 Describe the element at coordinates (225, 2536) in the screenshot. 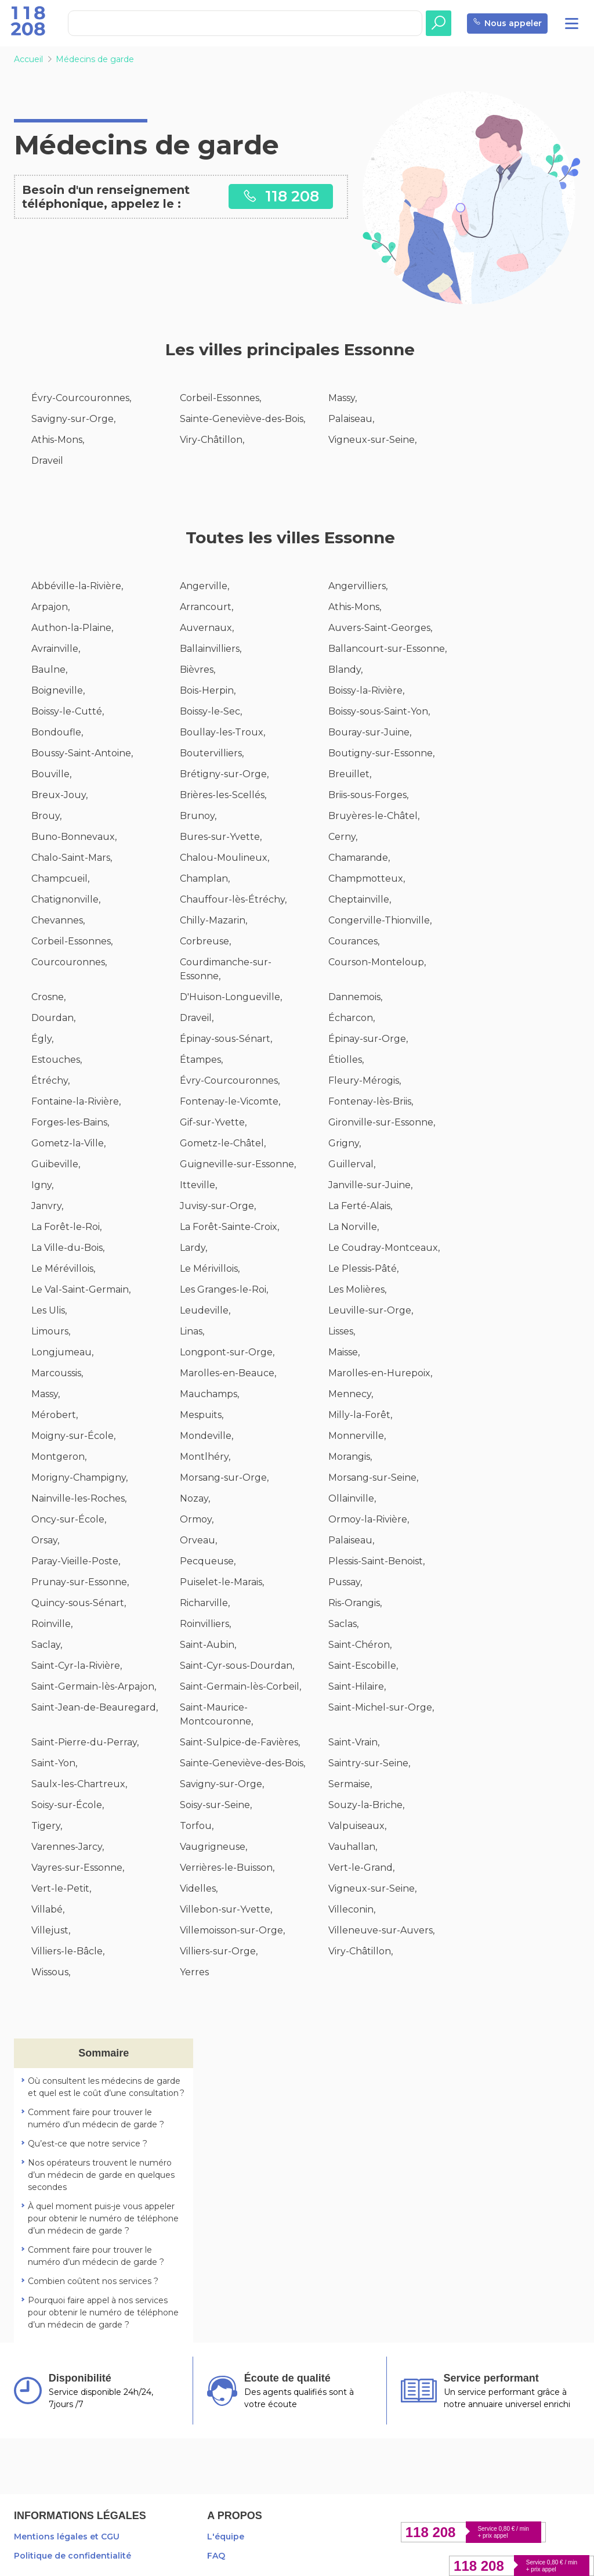

I see `L'équipe` at that location.